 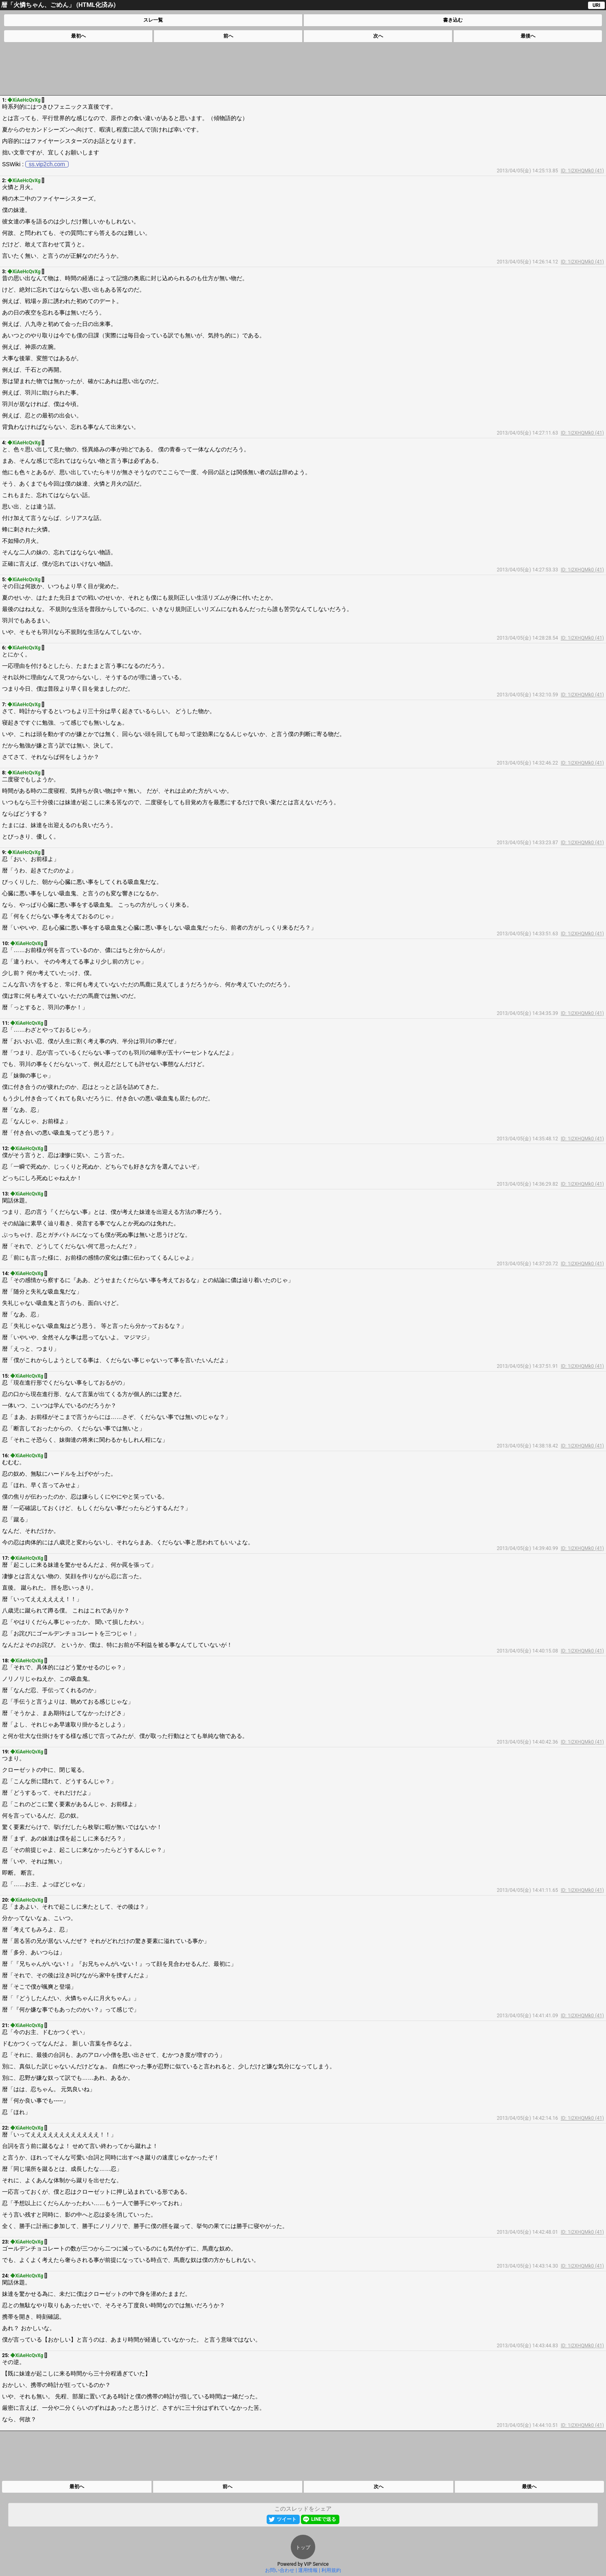 What do you see at coordinates (302, 68) in the screenshot?
I see `[Advertisement]` at bounding box center [302, 68].